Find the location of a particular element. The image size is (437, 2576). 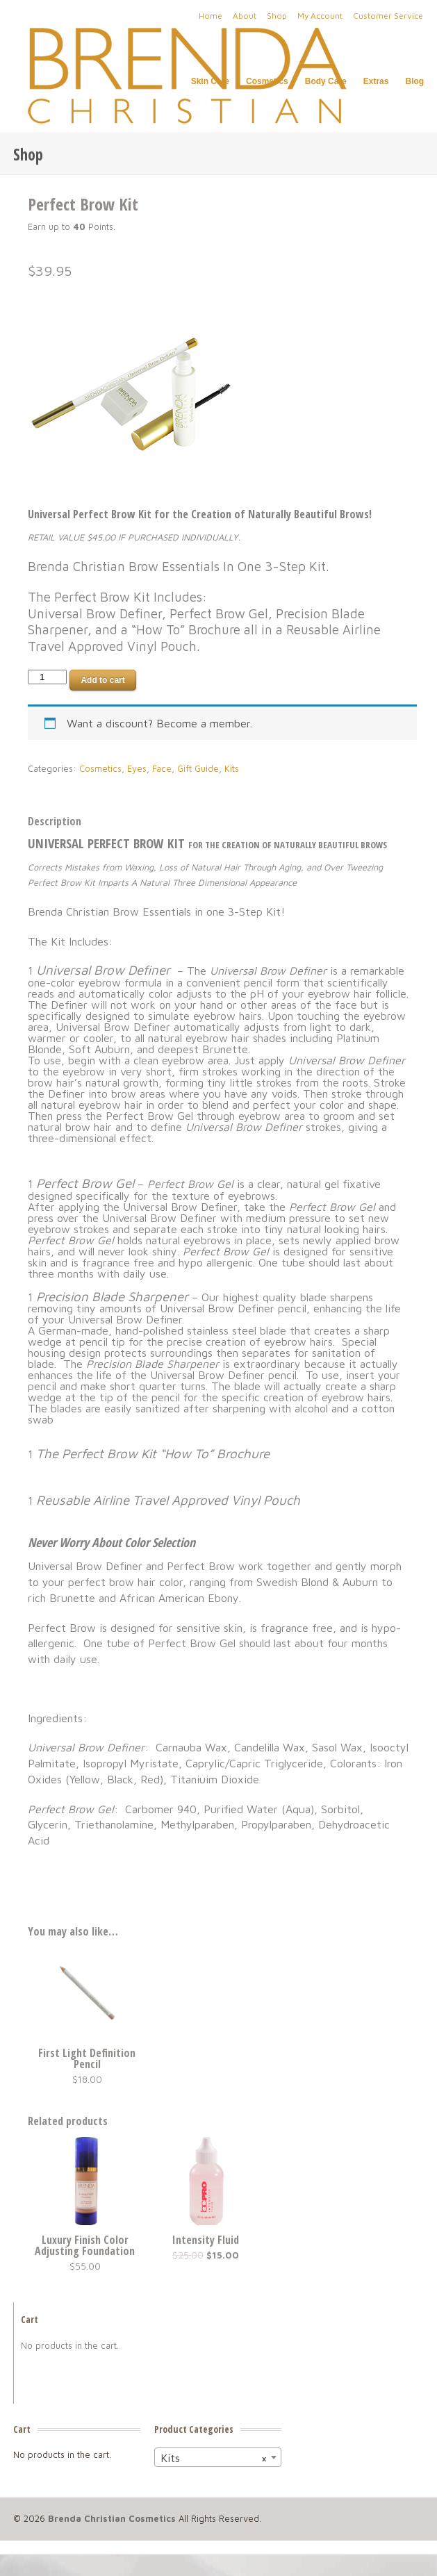

Perfect Brow Gel is located at coordinates (85, 1183).